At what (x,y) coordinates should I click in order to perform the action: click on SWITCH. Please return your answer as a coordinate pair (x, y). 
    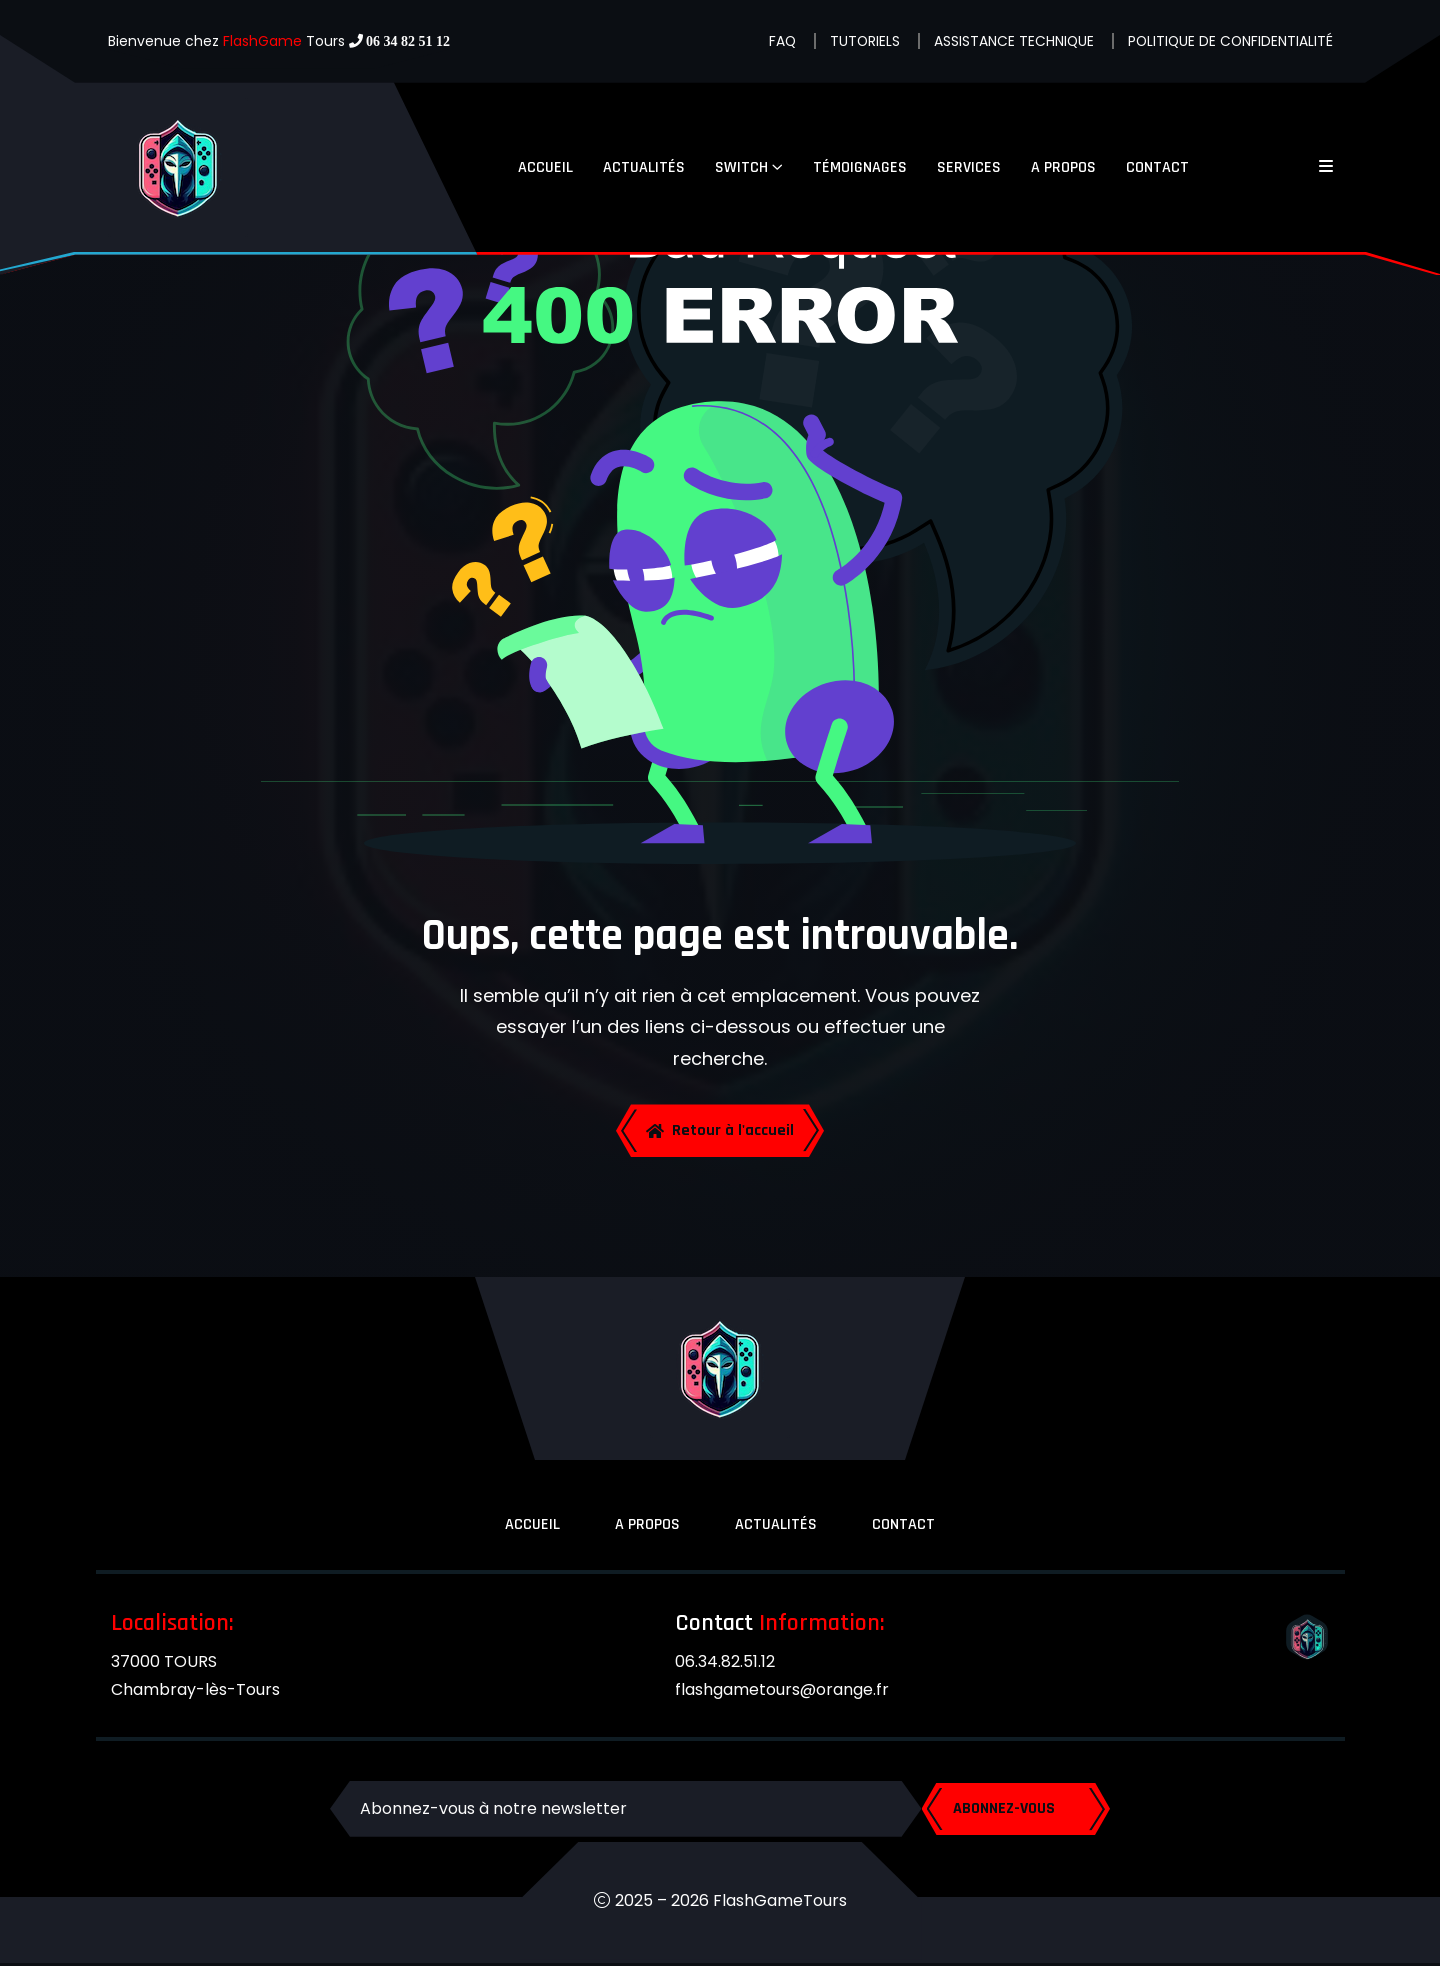
    Looking at the image, I should click on (741, 167).